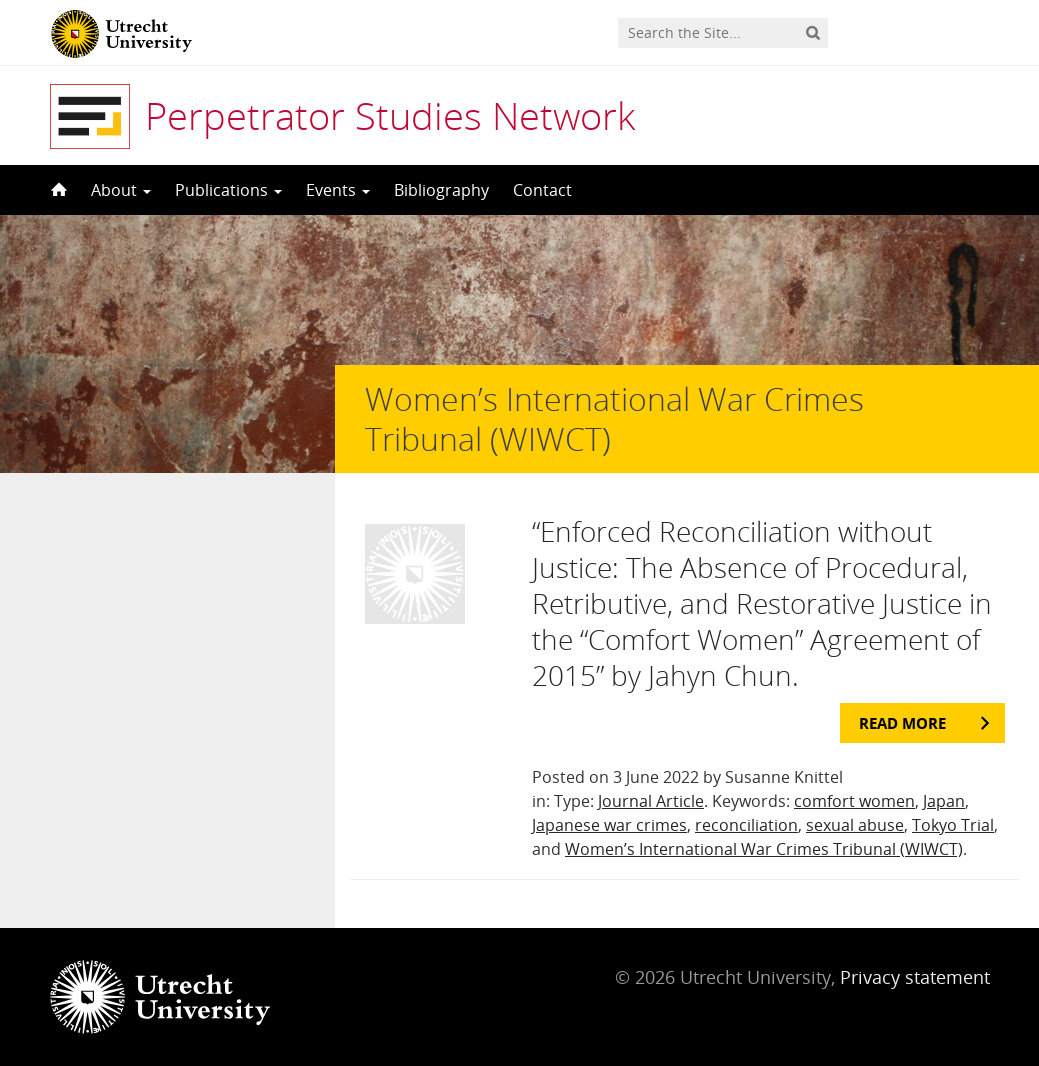 Image resolution: width=1039 pixels, height=1066 pixels. Describe the element at coordinates (855, 825) in the screenshot. I see `sexual abuse` at that location.